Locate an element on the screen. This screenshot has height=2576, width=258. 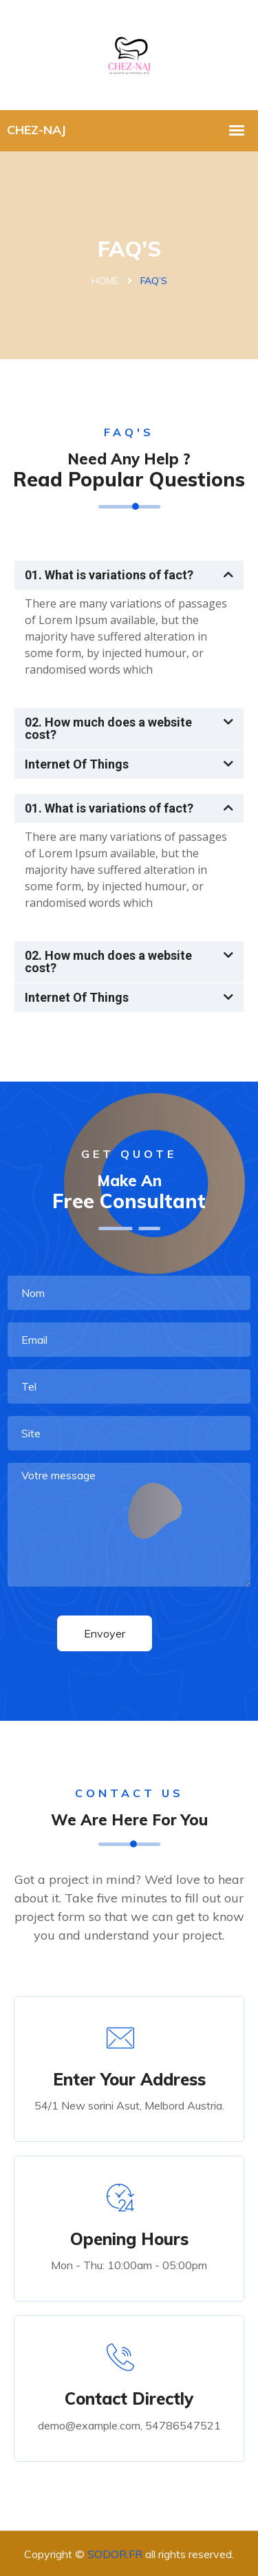
02. How much does a website cost? is located at coordinates (108, 728).